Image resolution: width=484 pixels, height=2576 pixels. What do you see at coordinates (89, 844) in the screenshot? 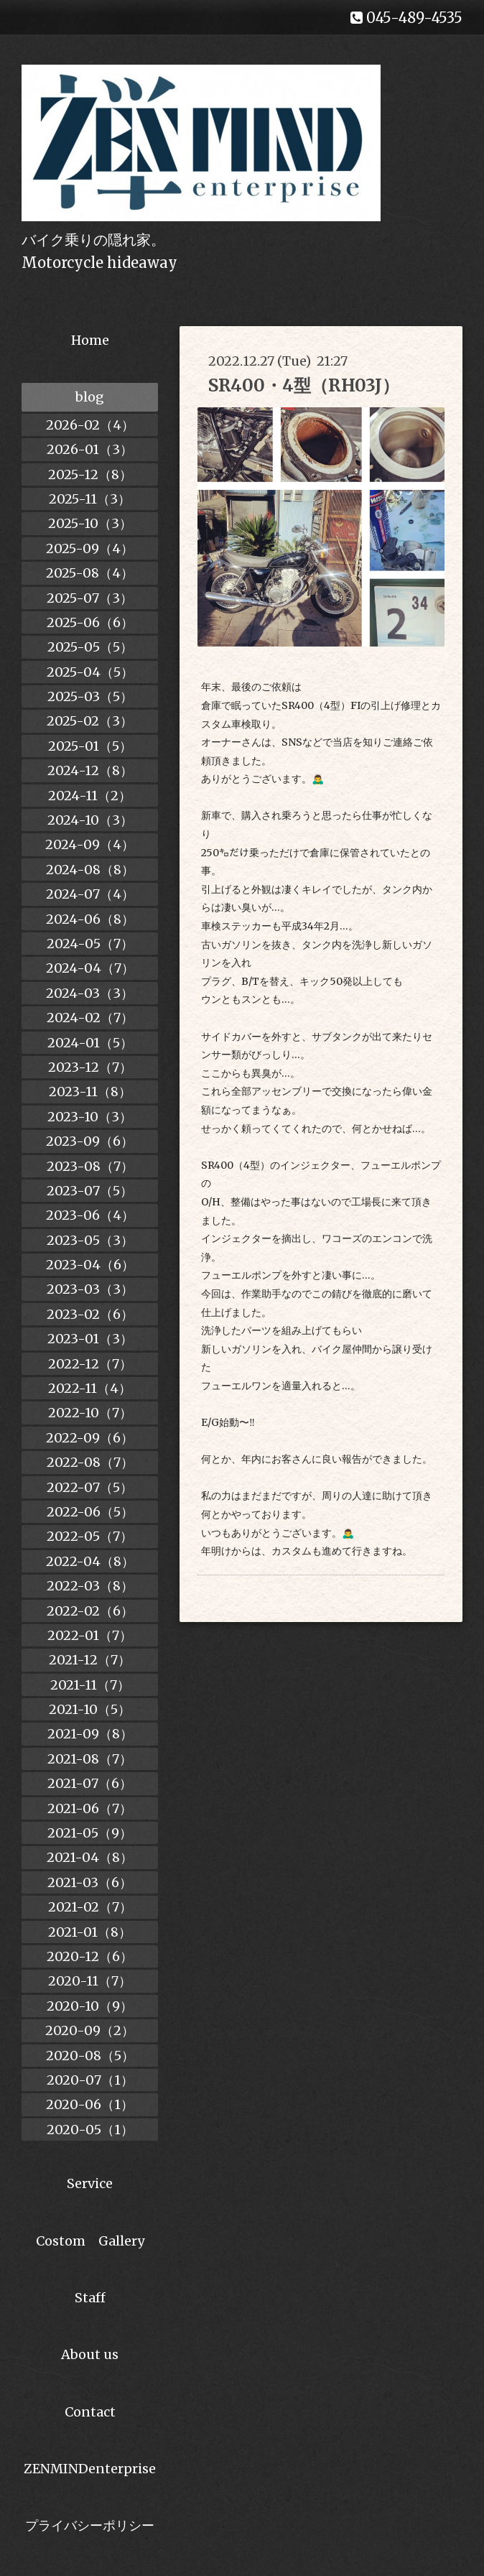
I see `2024-09（4）` at bounding box center [89, 844].